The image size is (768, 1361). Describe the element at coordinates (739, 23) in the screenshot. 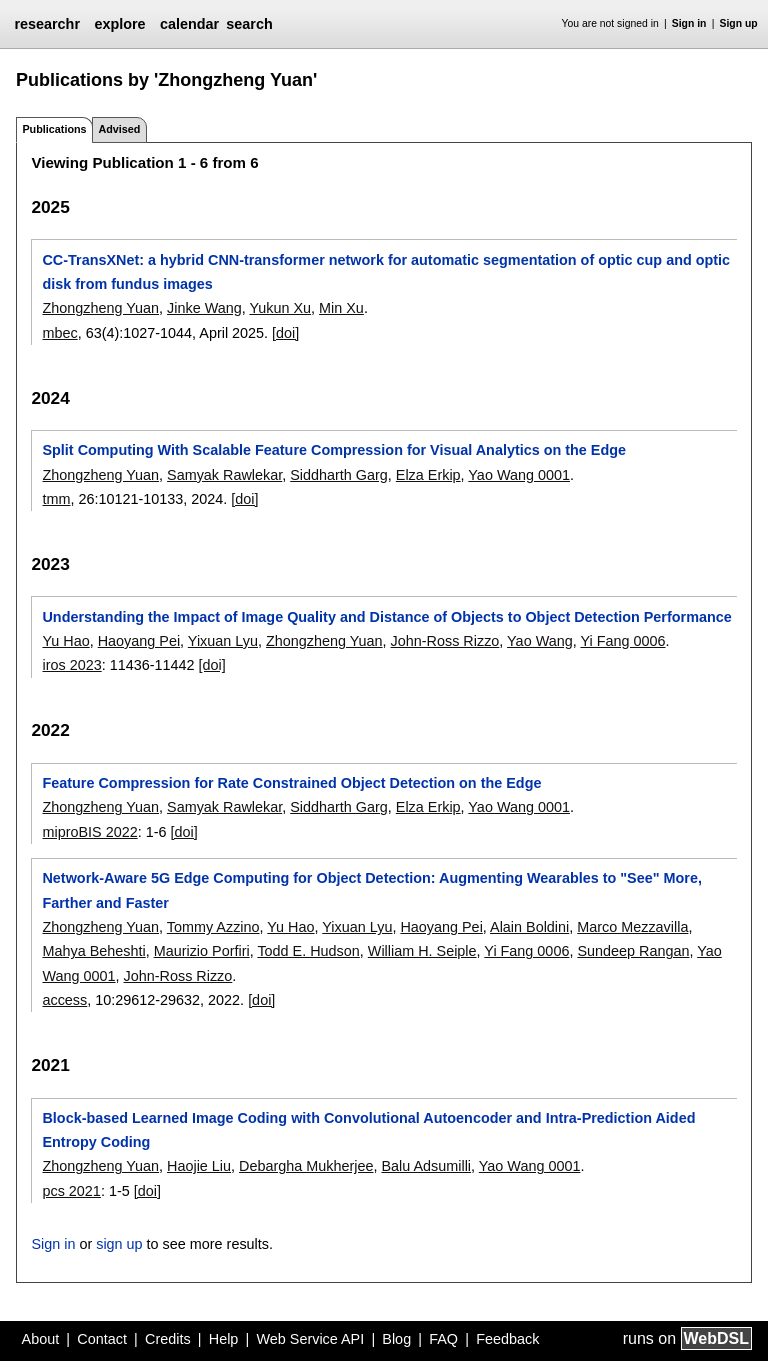

I see `Sign up` at that location.